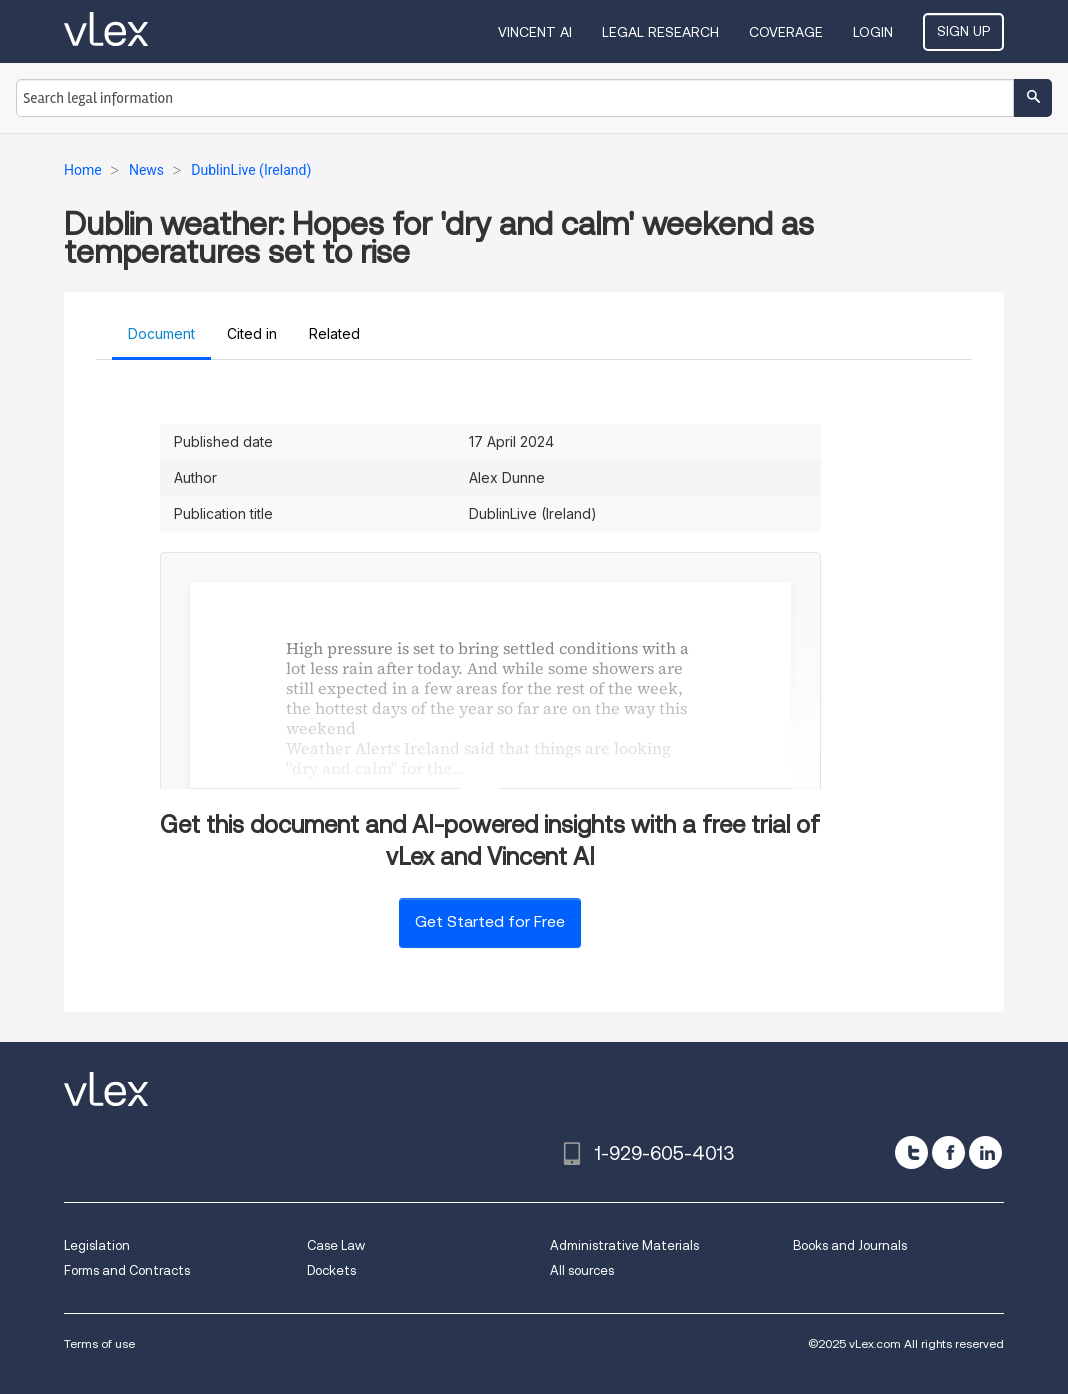 The image size is (1068, 1394). What do you see at coordinates (911, 1152) in the screenshot?
I see `[twitter]` at bounding box center [911, 1152].